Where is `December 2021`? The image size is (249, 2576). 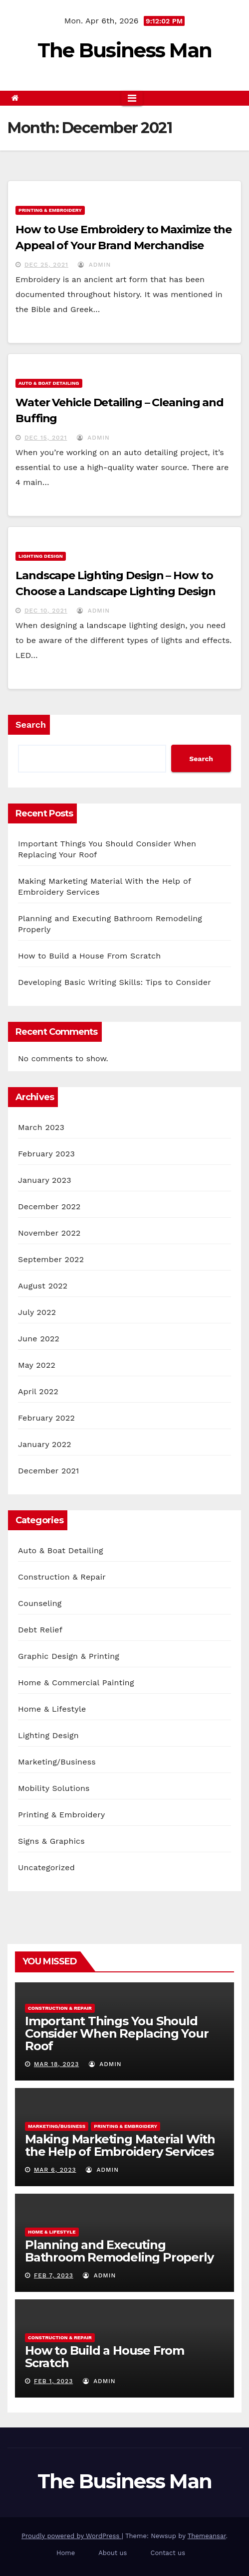 December 2021 is located at coordinates (48, 1470).